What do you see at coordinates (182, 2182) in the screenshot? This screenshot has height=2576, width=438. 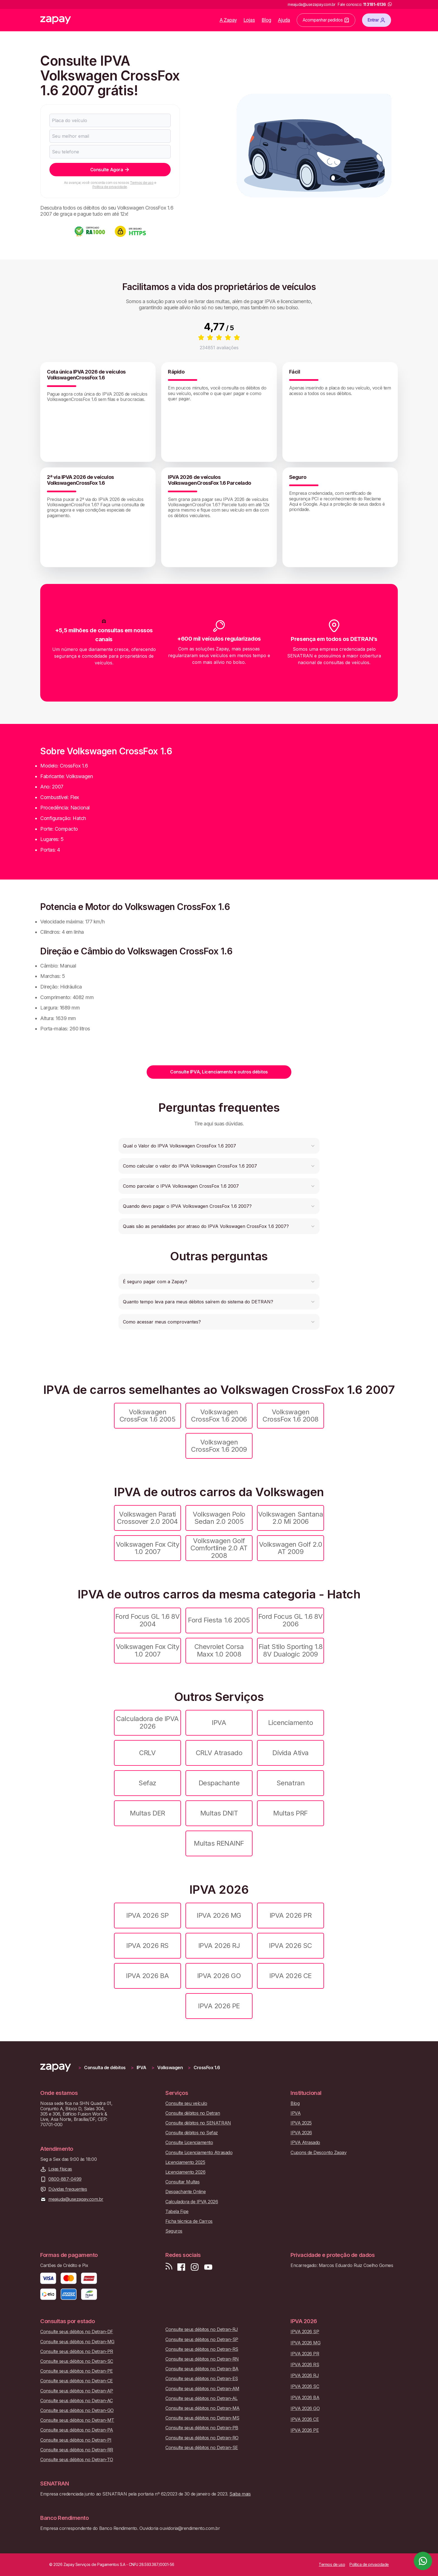 I see `Consultar Multas` at bounding box center [182, 2182].